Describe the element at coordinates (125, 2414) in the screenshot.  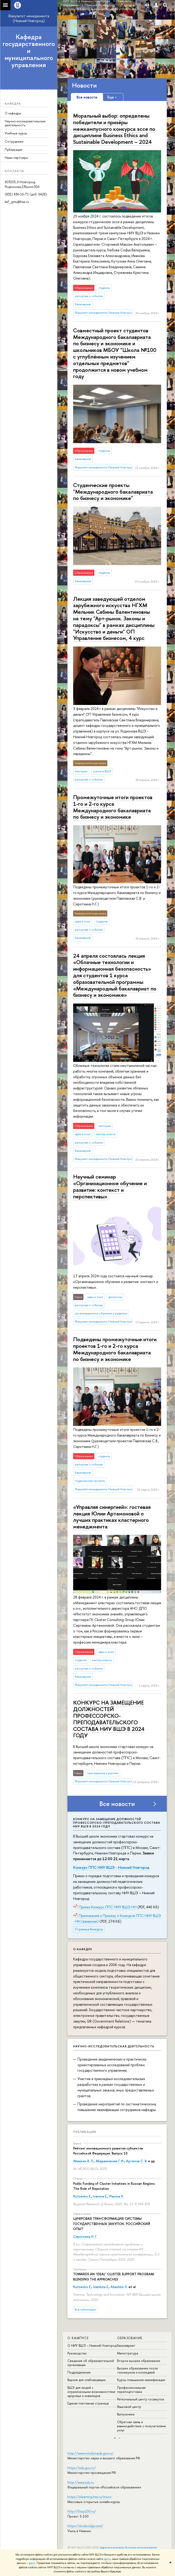
I see `Выпускники` at that location.